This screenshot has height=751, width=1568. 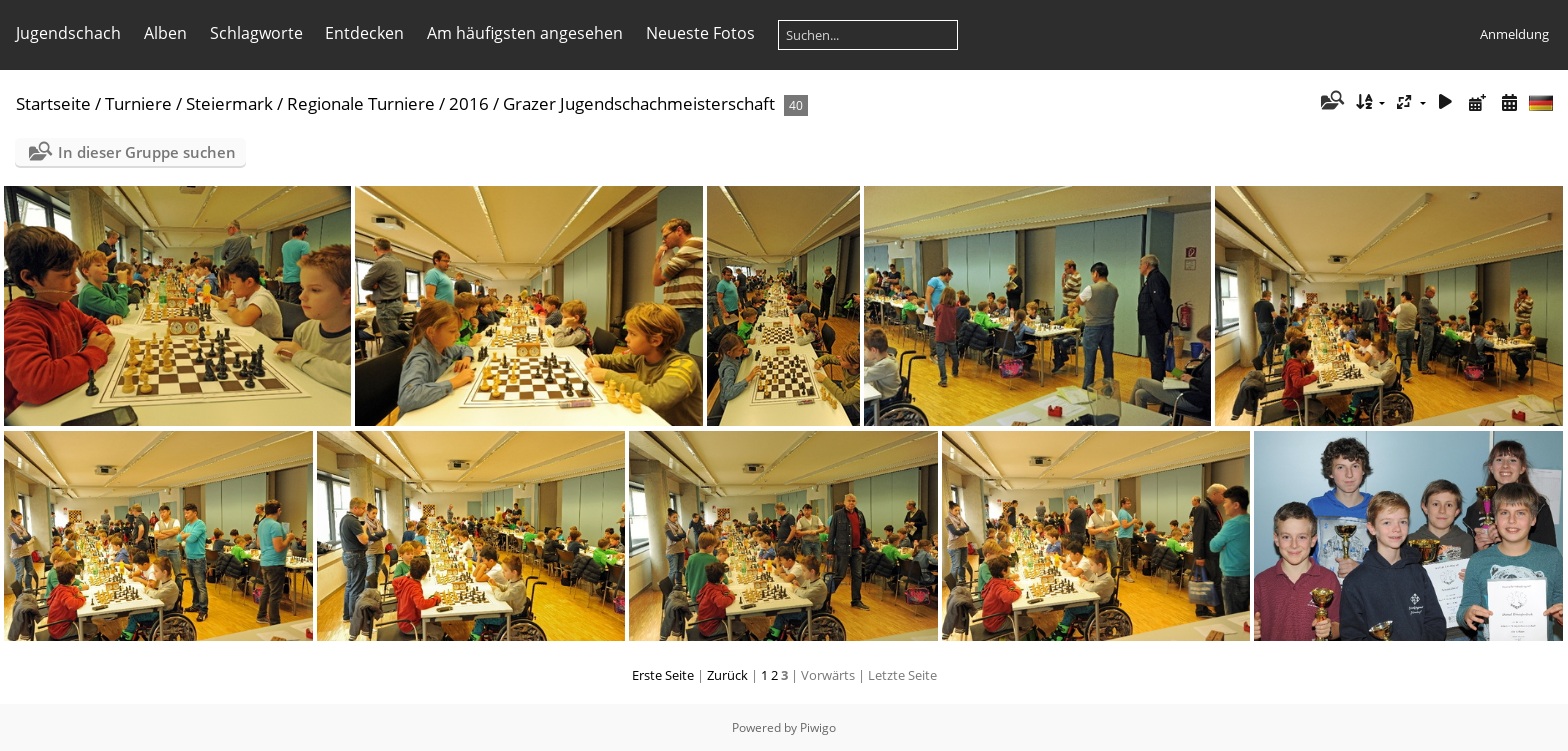 What do you see at coordinates (700, 33) in the screenshot?
I see `Neueste Fotos` at bounding box center [700, 33].